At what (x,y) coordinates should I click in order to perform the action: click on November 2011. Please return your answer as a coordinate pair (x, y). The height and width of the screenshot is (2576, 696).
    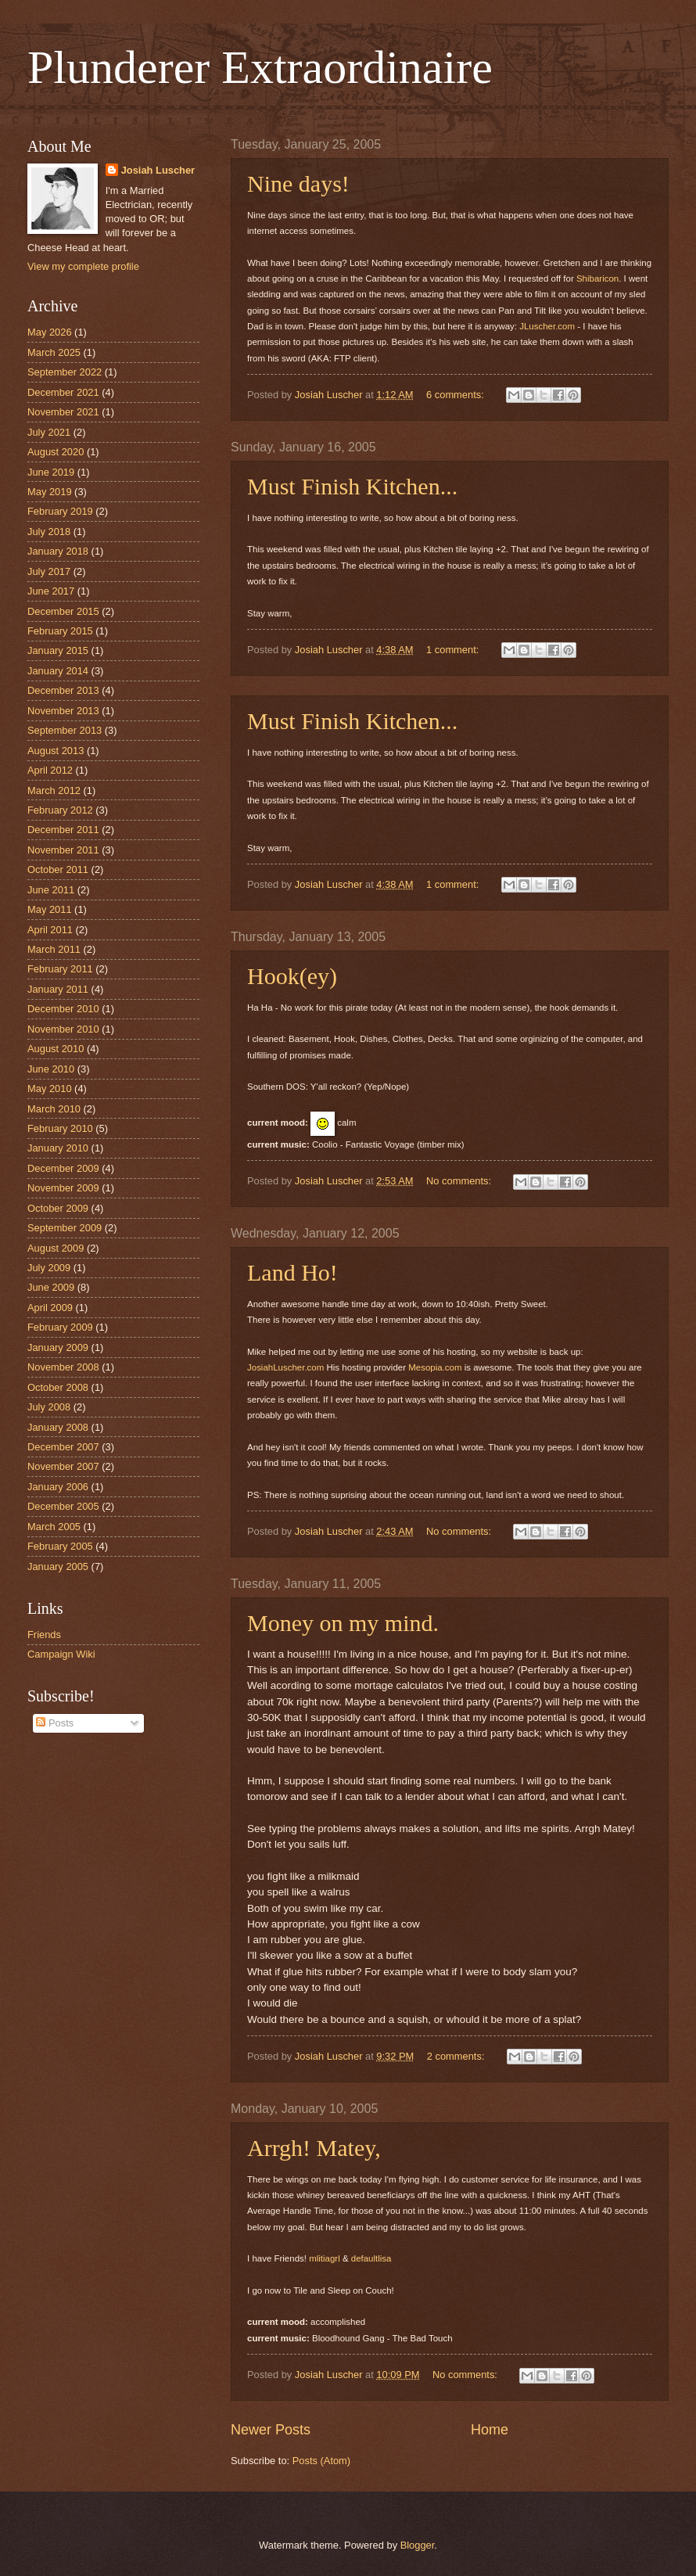
    Looking at the image, I should click on (63, 850).